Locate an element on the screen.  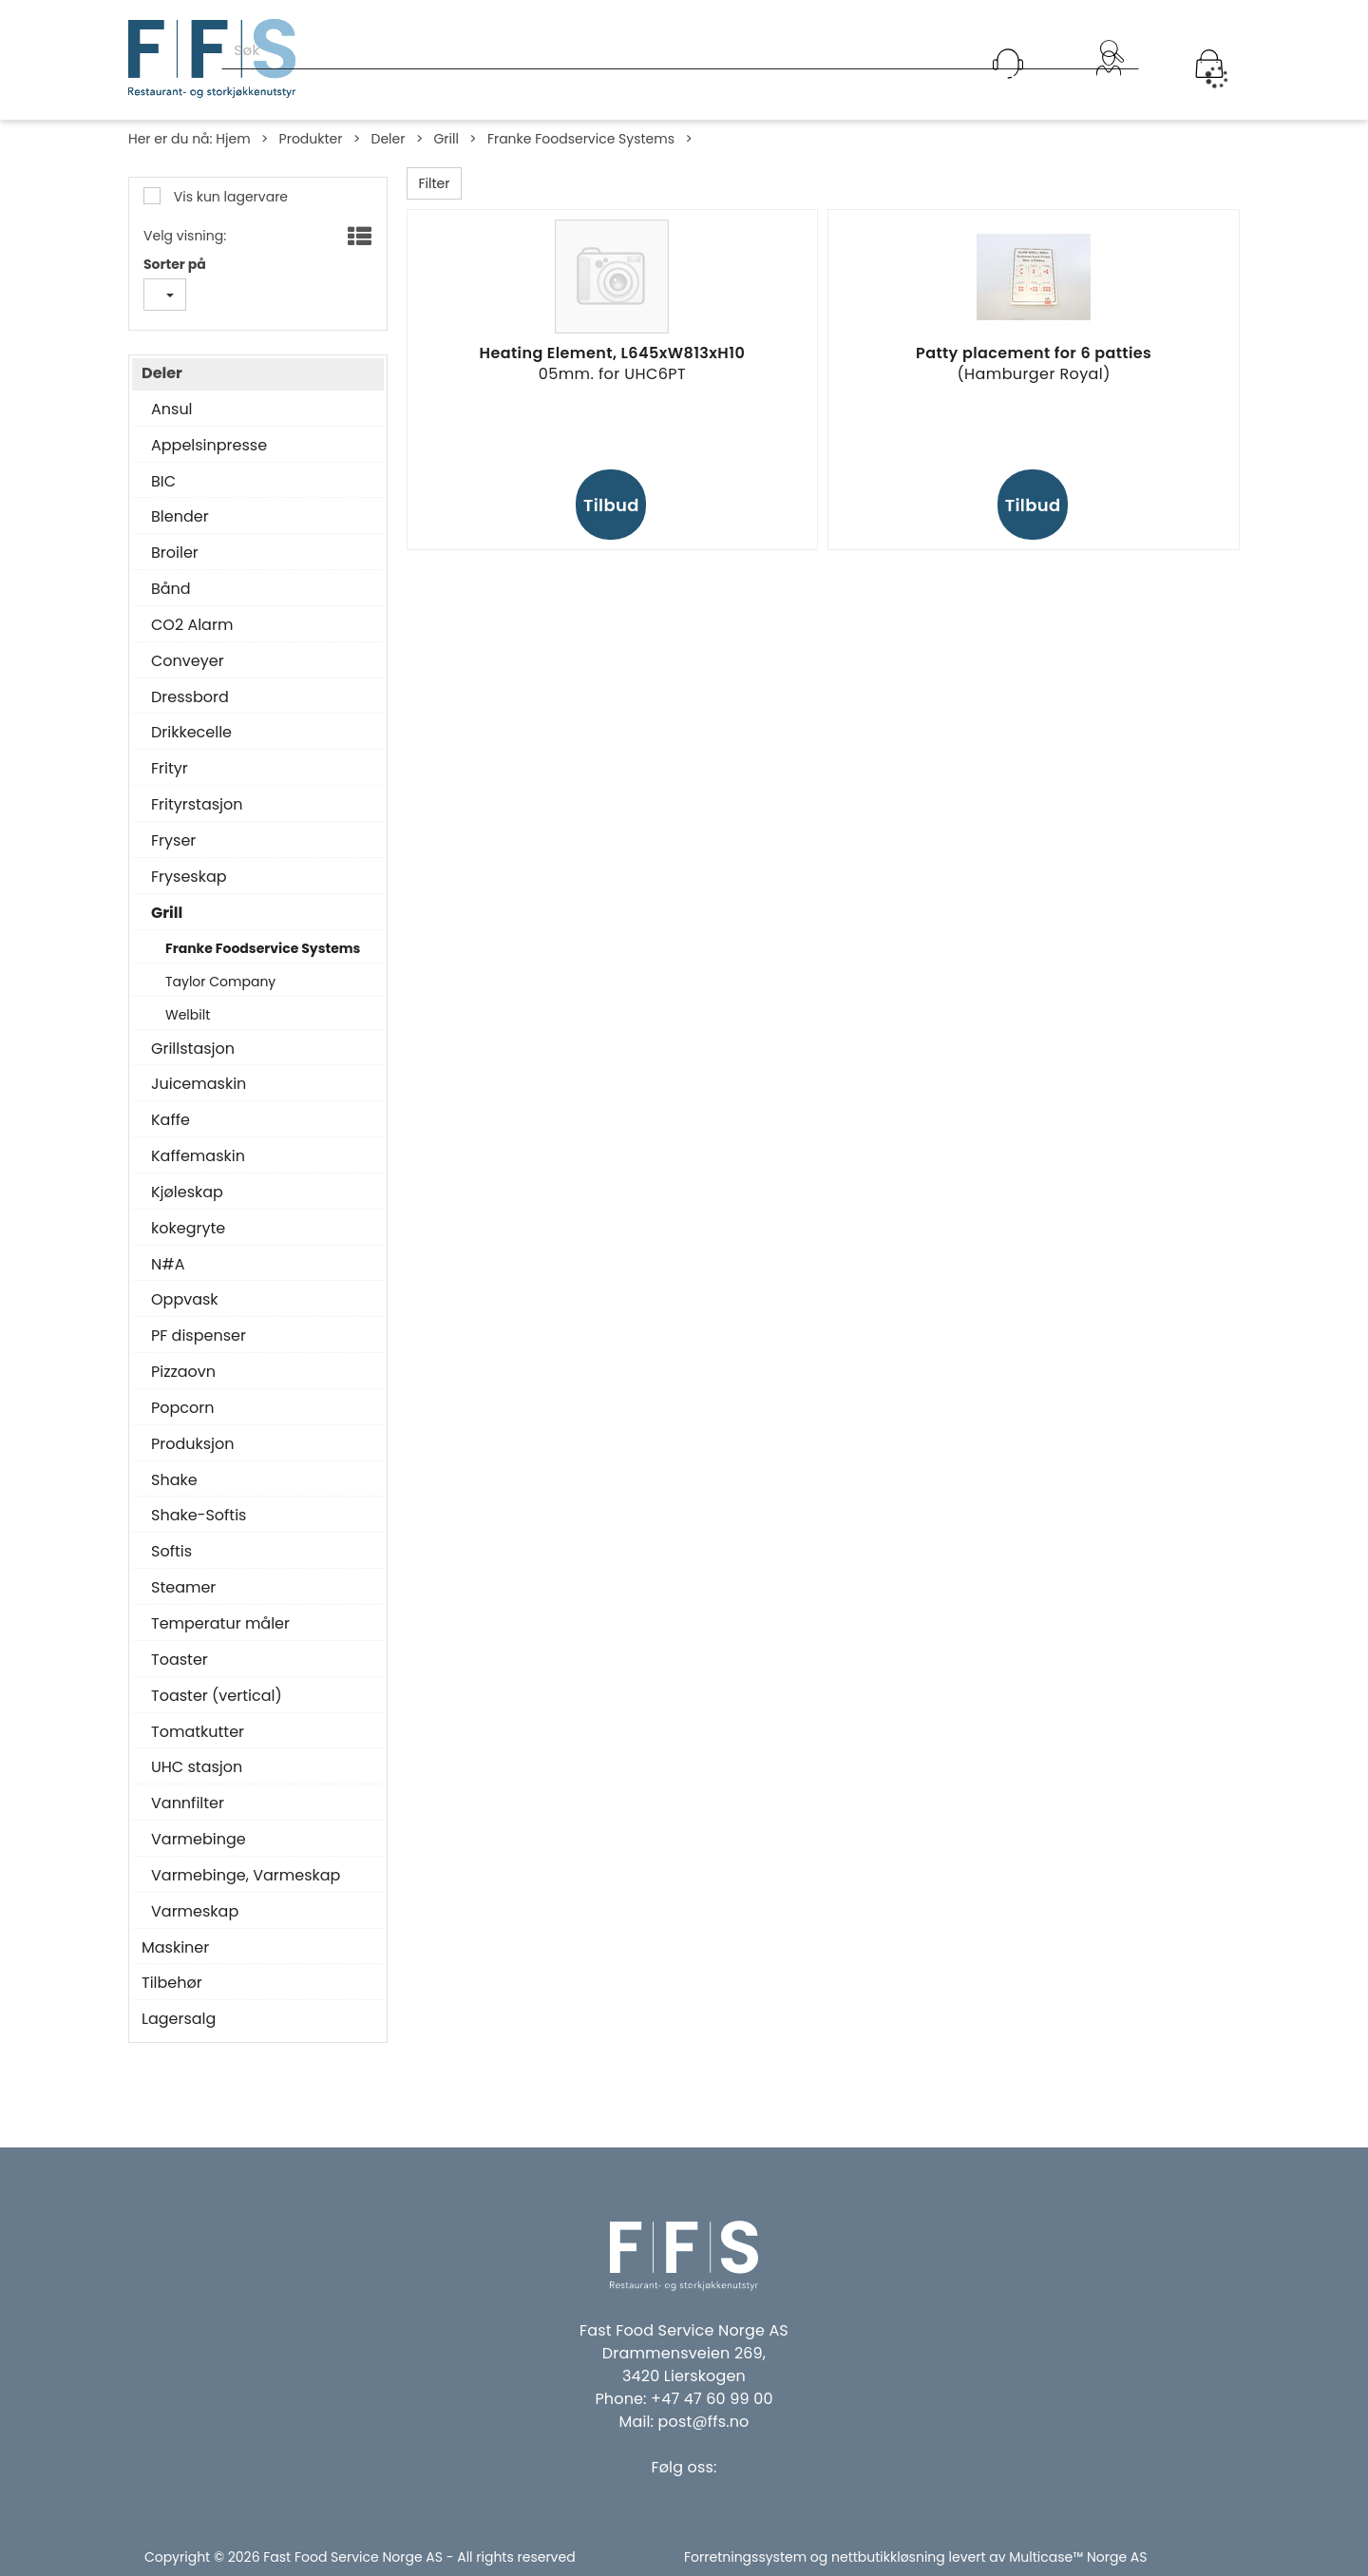
Drikkecelle is located at coordinates (191, 732).